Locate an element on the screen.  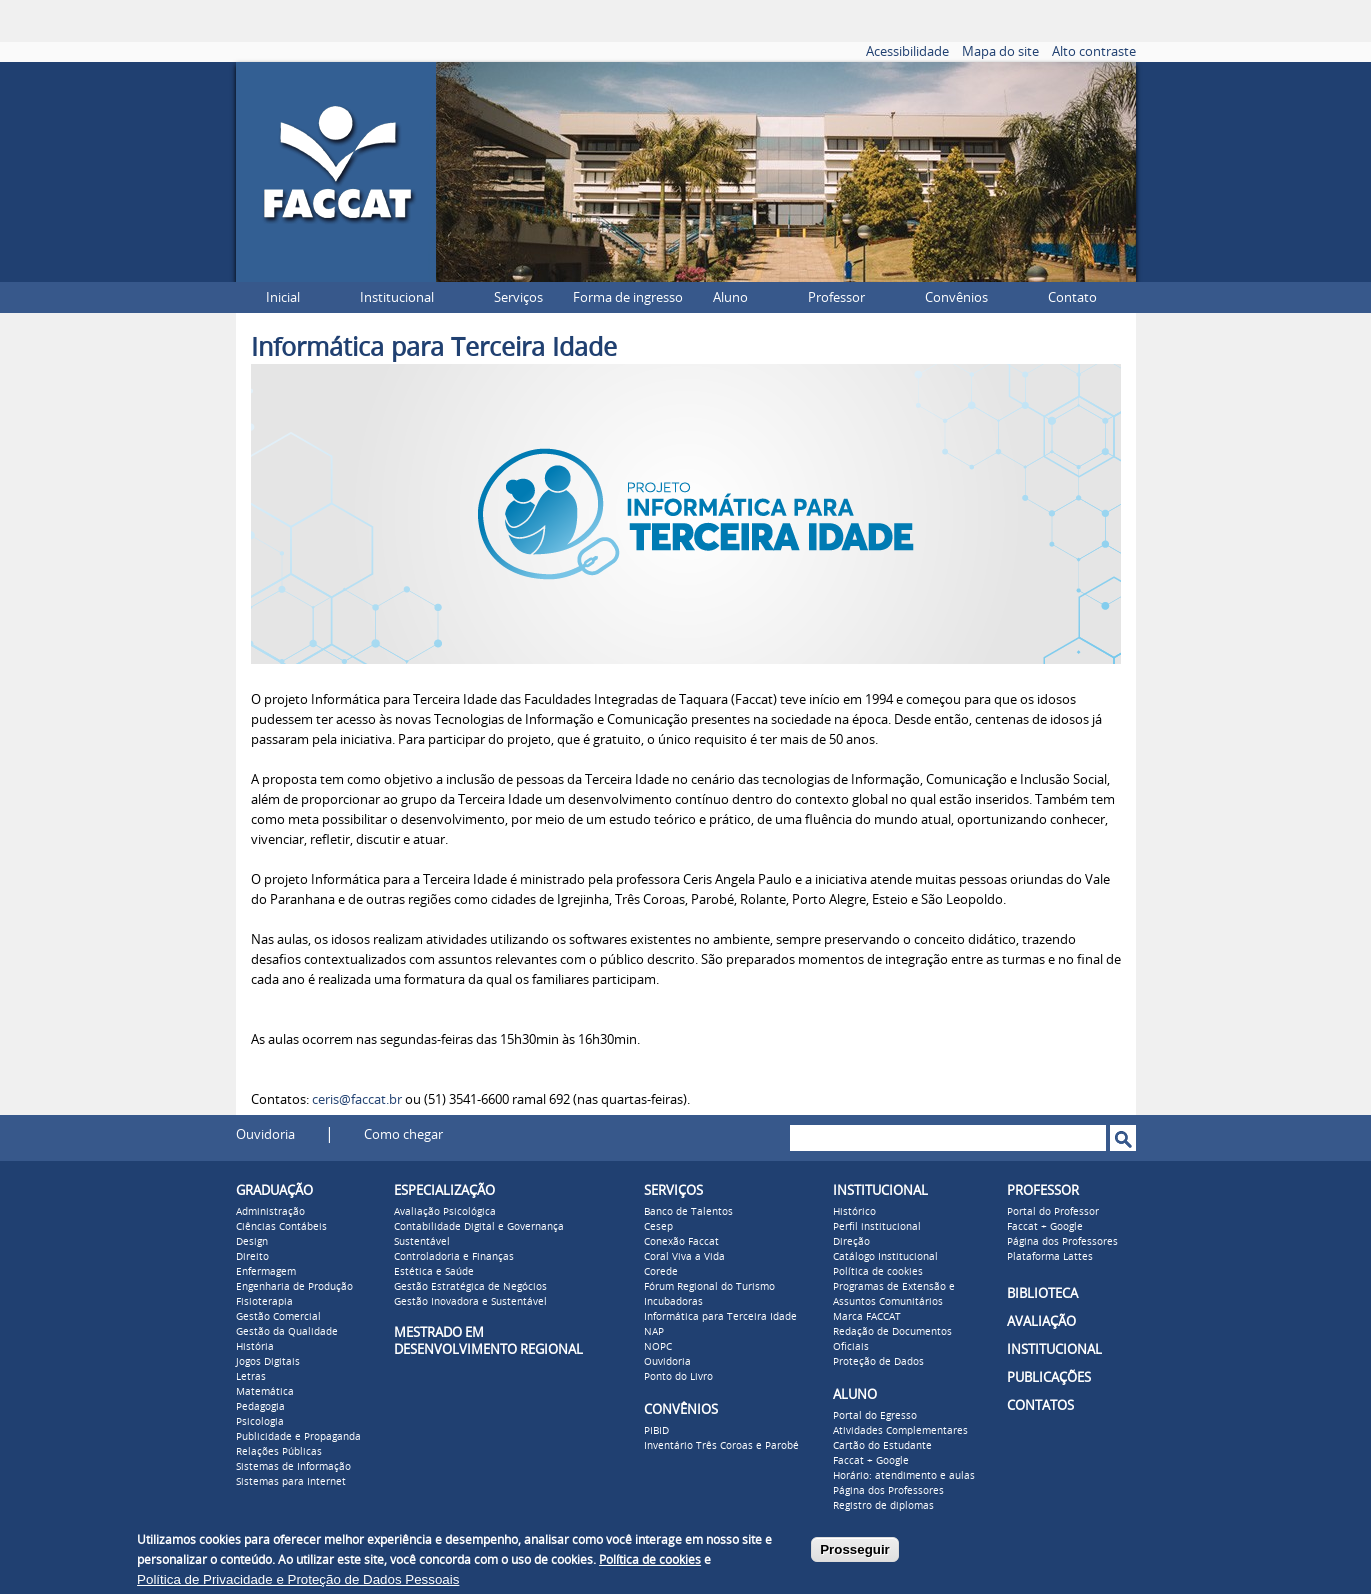
Fisioterapia is located at coordinates (264, 1302).